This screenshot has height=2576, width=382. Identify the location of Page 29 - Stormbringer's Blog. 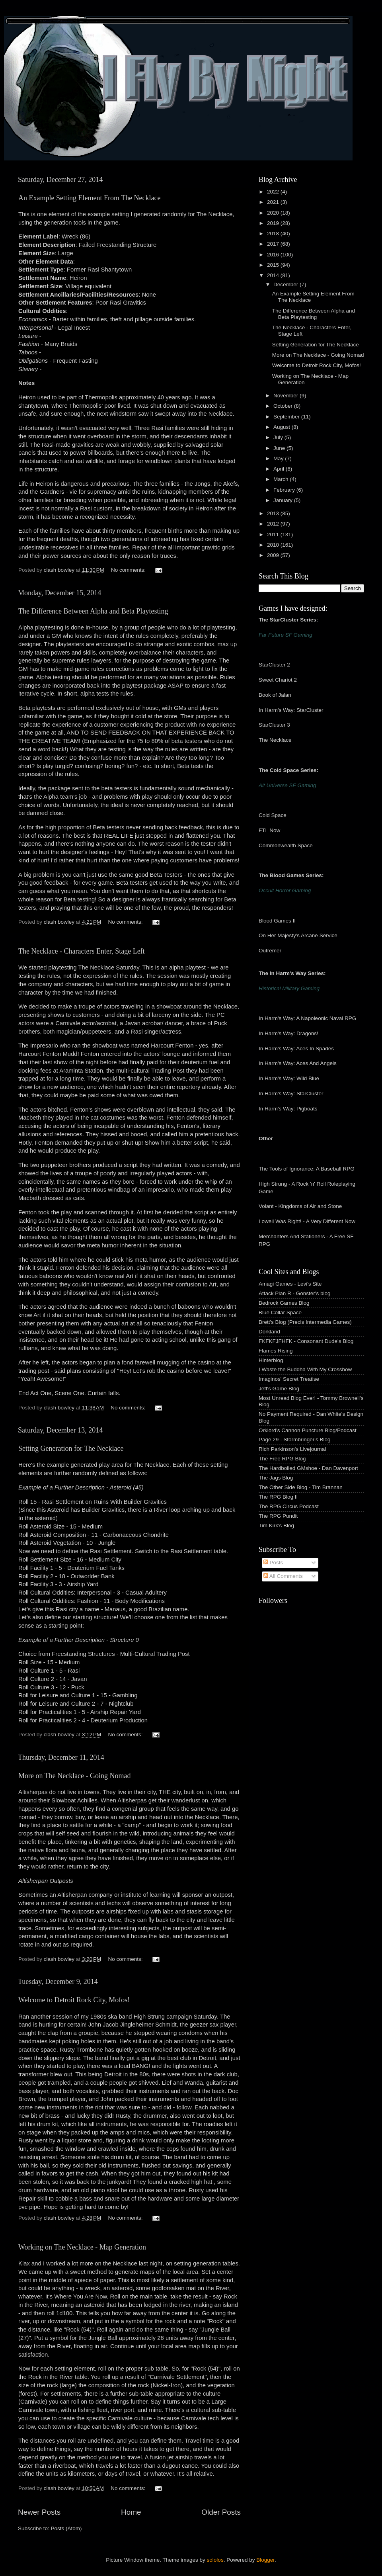
(294, 1439).